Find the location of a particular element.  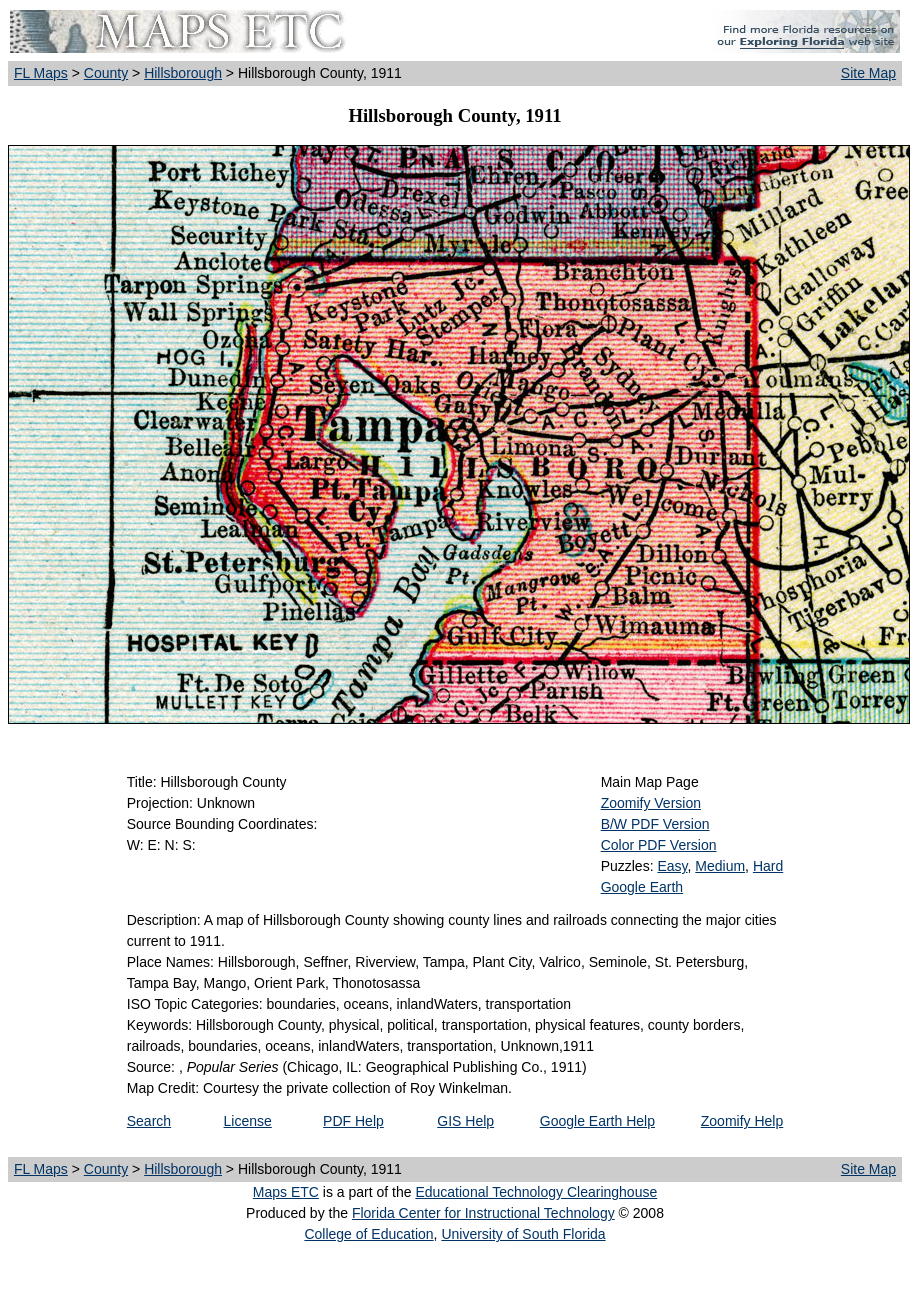

Google Earth is located at coordinates (642, 887).